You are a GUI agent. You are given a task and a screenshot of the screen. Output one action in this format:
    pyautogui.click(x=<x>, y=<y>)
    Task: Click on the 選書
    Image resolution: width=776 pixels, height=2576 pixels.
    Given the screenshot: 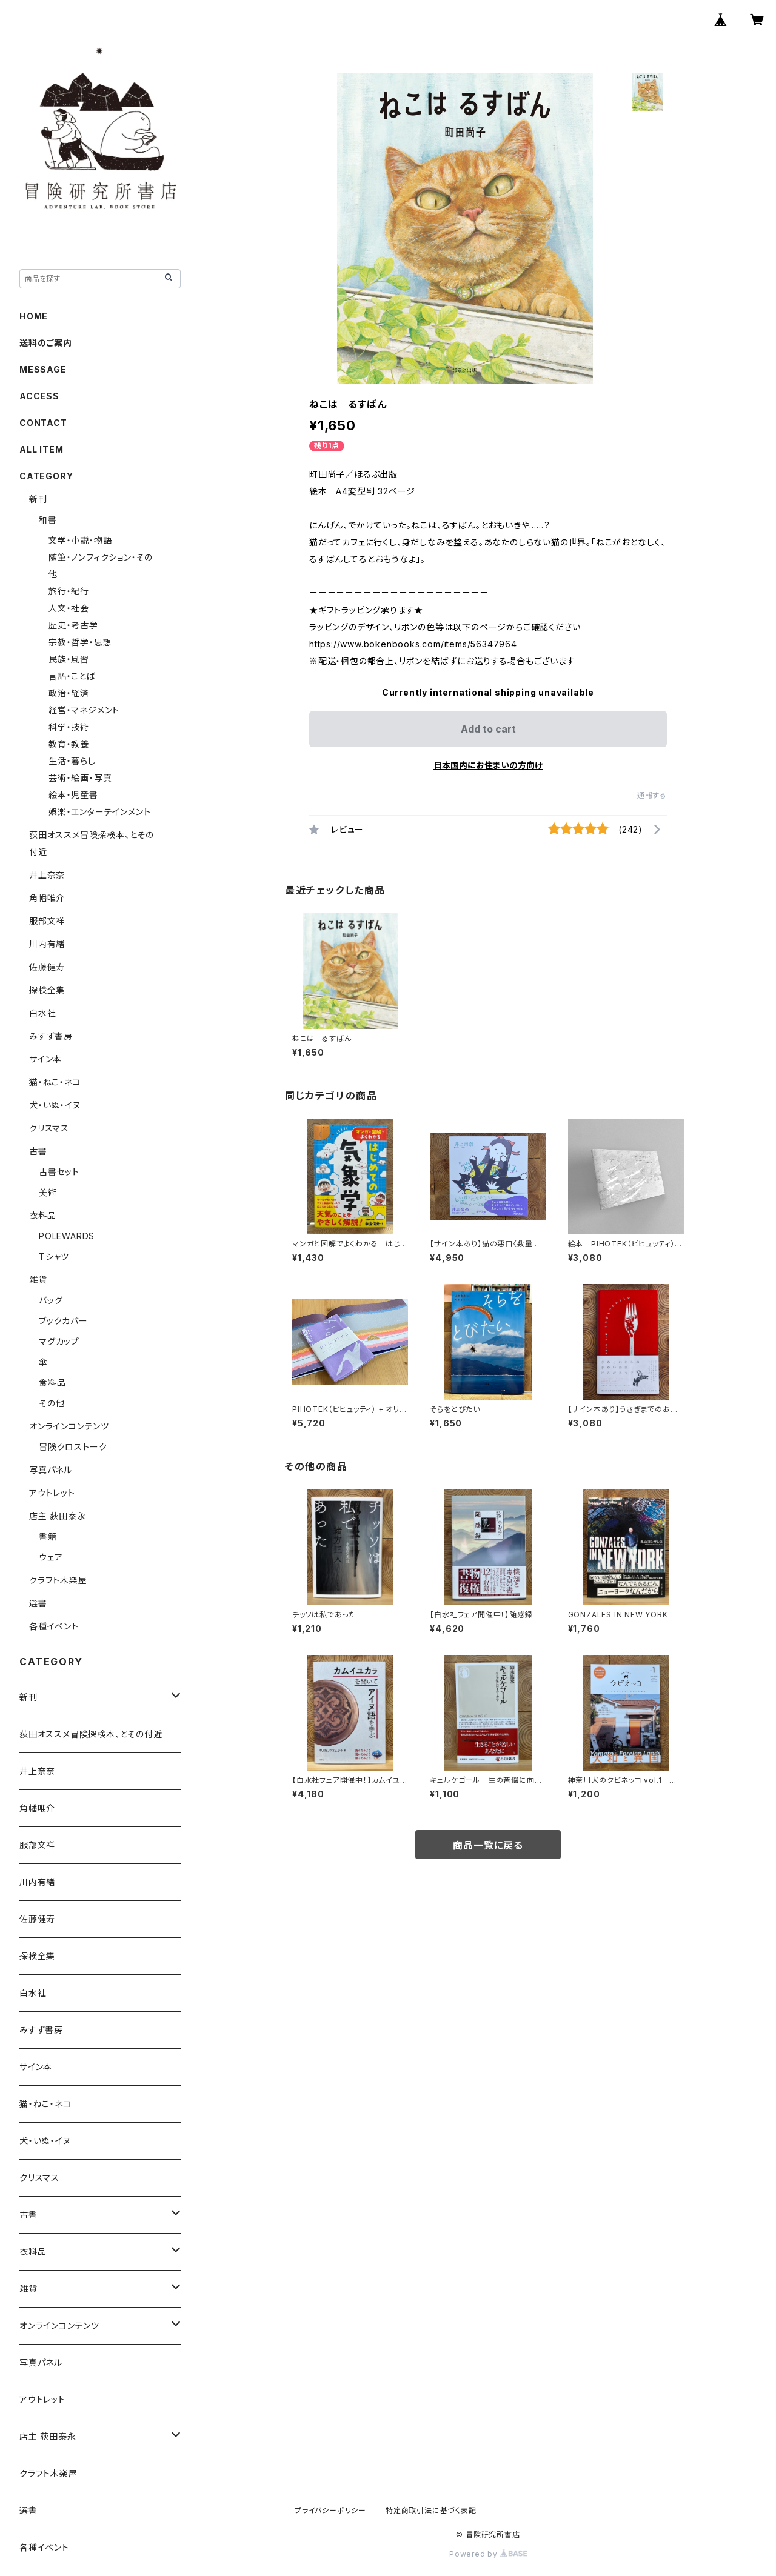 What is the action you would take?
    pyautogui.click(x=38, y=1603)
    